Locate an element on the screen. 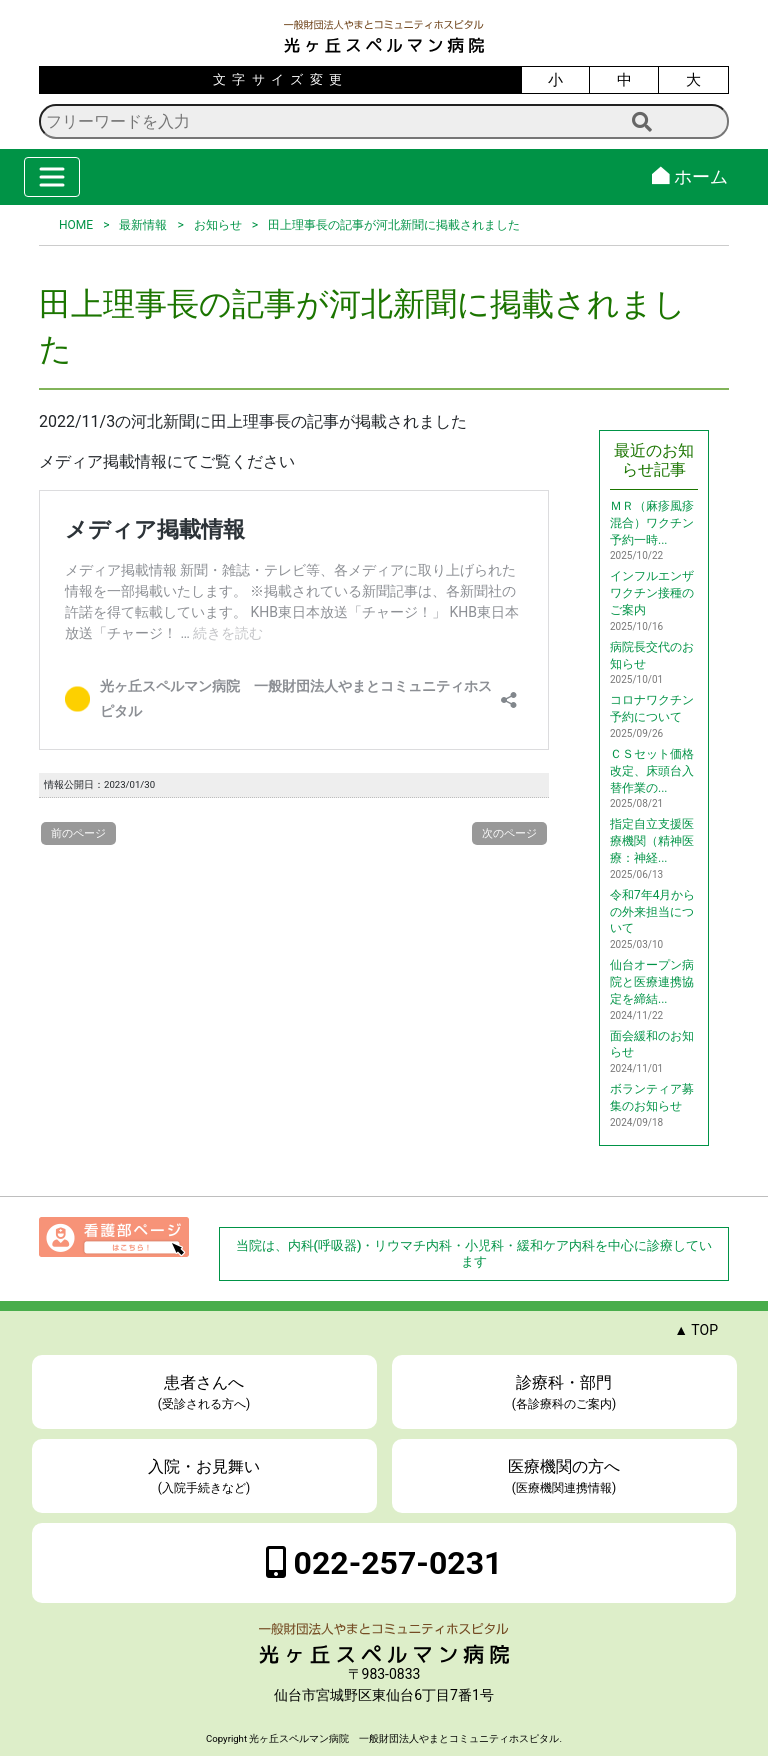  最新情報 is located at coordinates (143, 225).